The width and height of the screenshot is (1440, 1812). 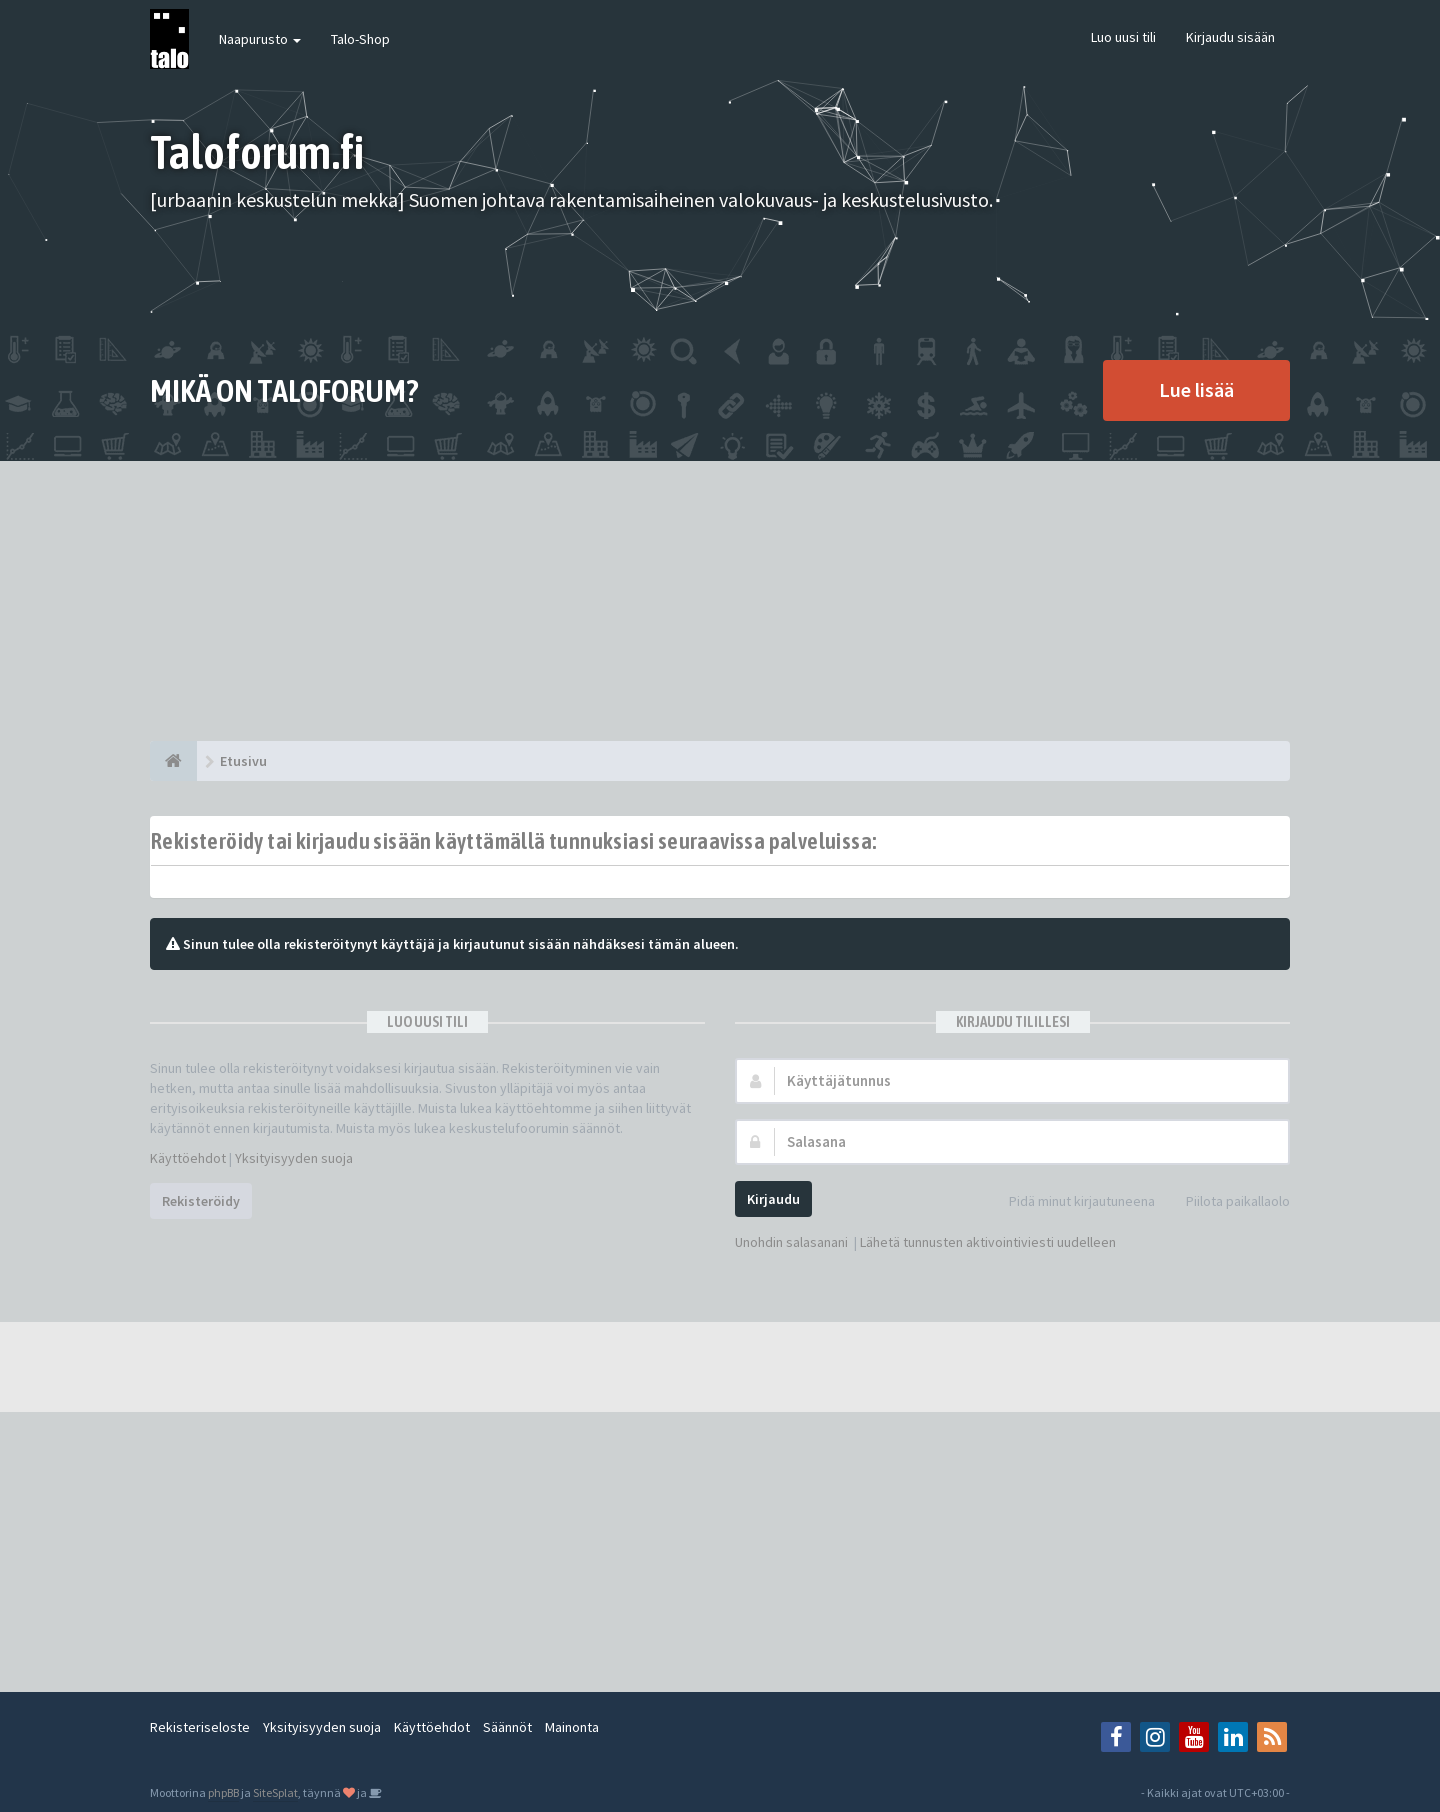 What do you see at coordinates (201, 1201) in the screenshot?
I see `Rekisteröidy` at bounding box center [201, 1201].